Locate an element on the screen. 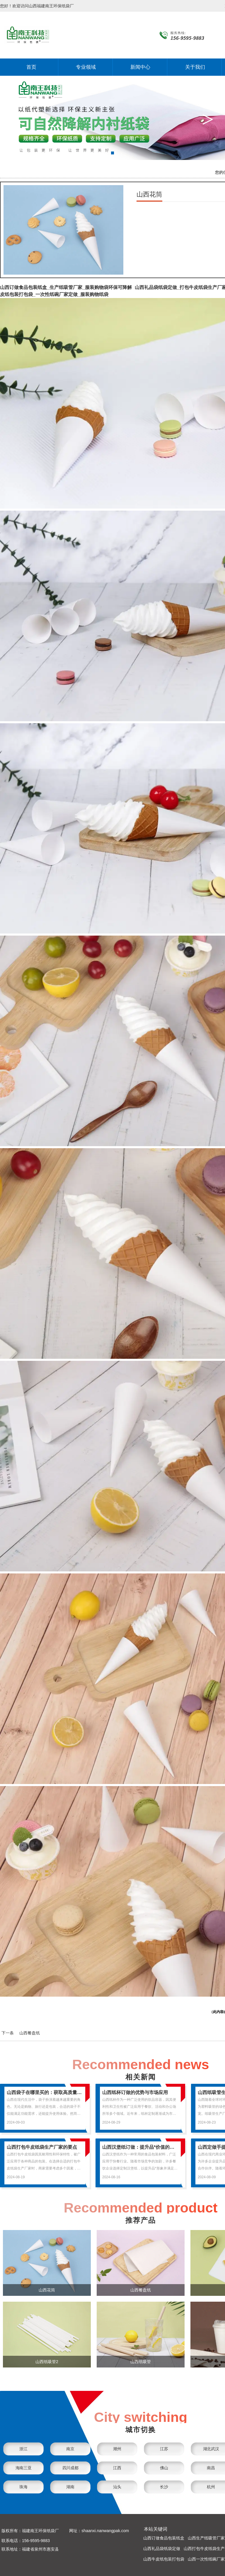  潮州 is located at coordinates (117, 2449).